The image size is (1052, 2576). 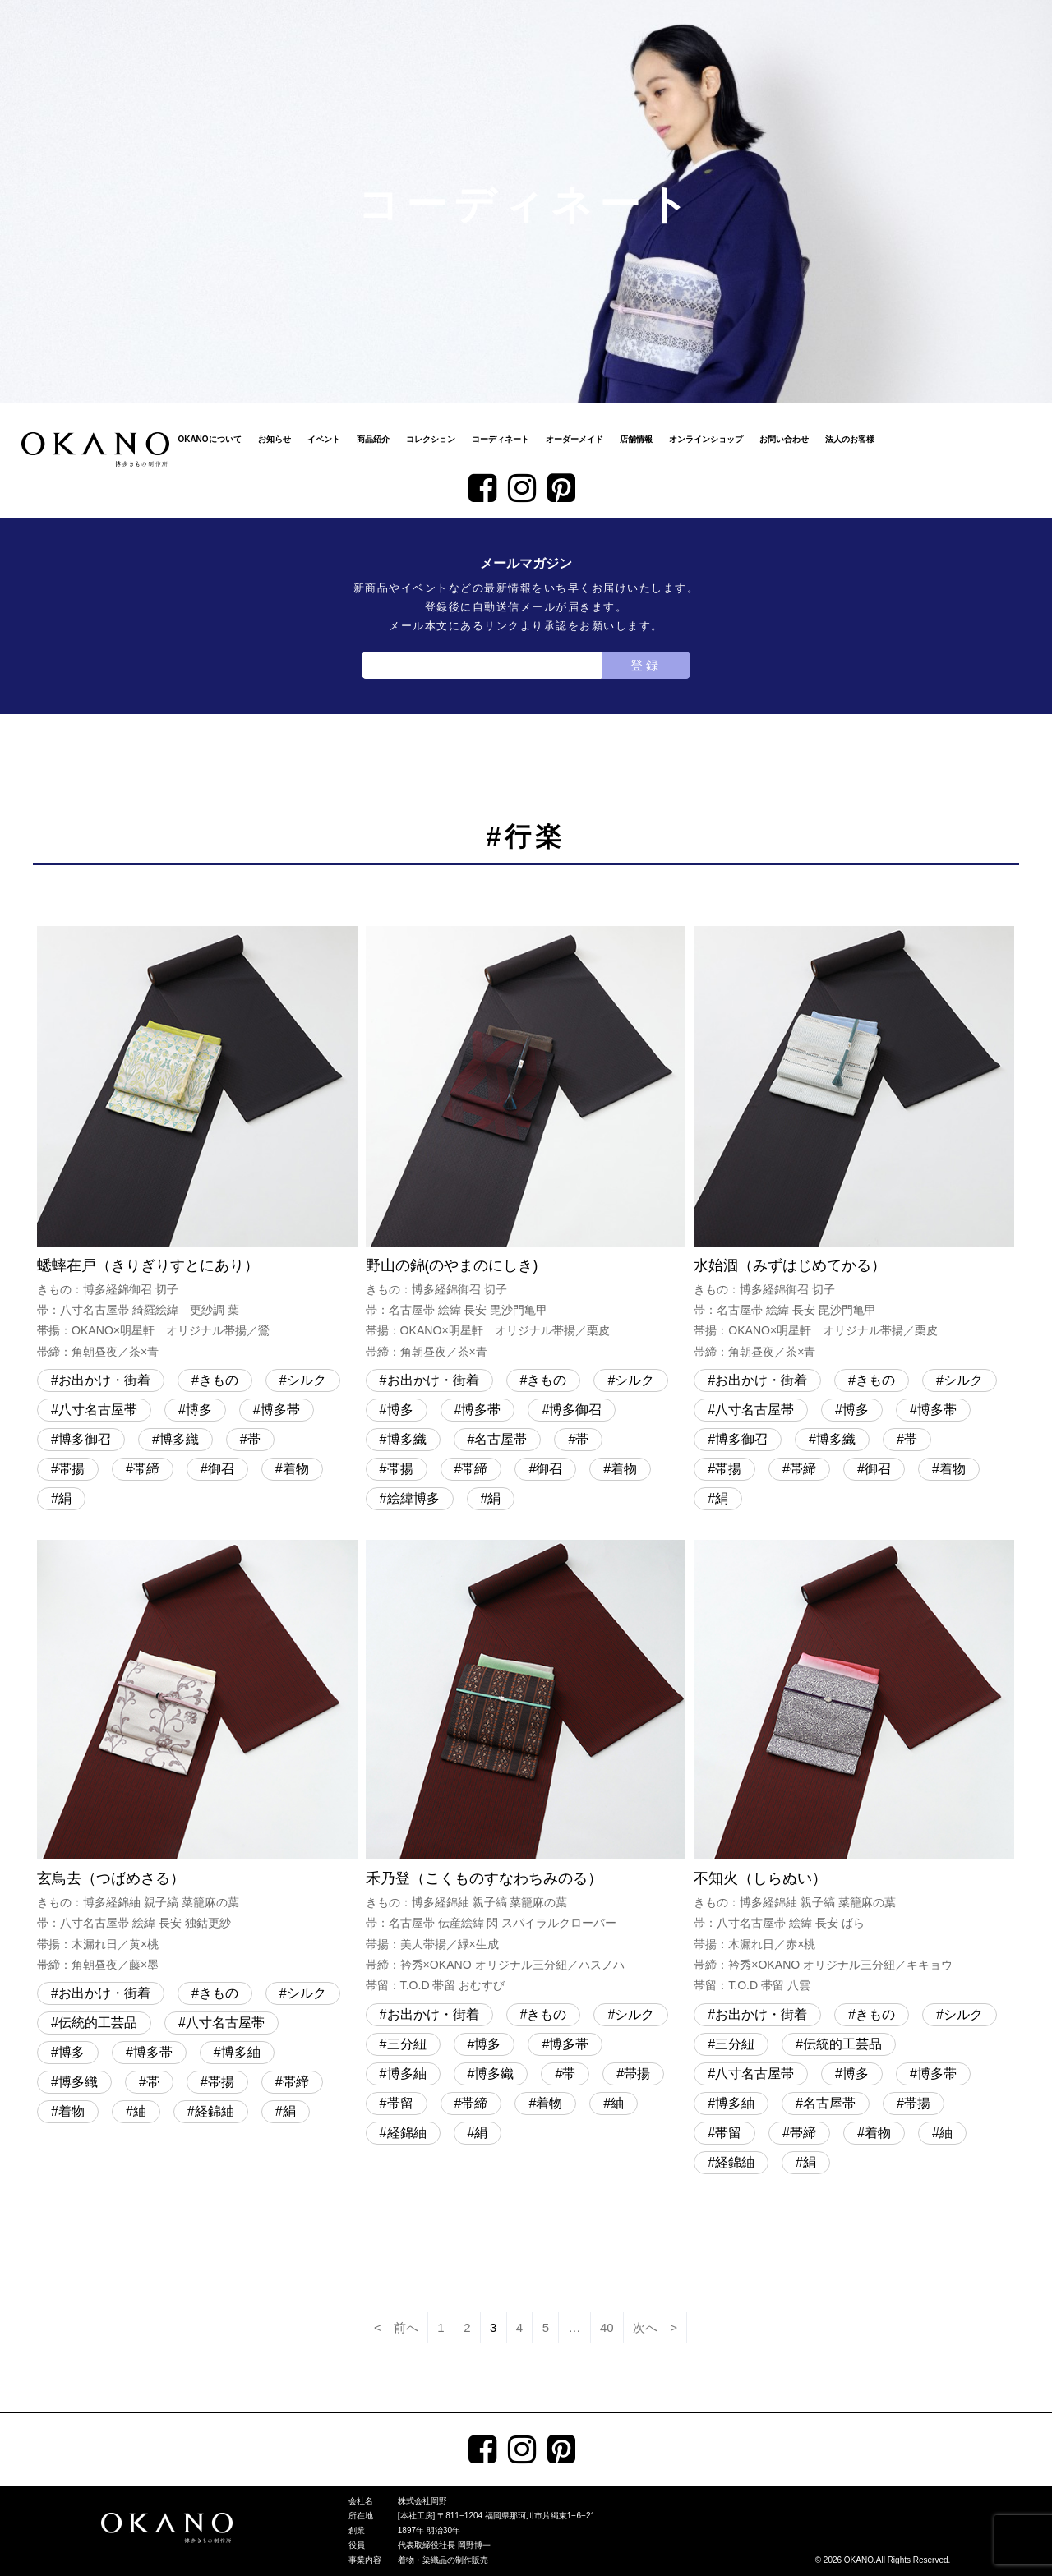 I want to click on 名古屋帯, so click(x=500, y=1439).